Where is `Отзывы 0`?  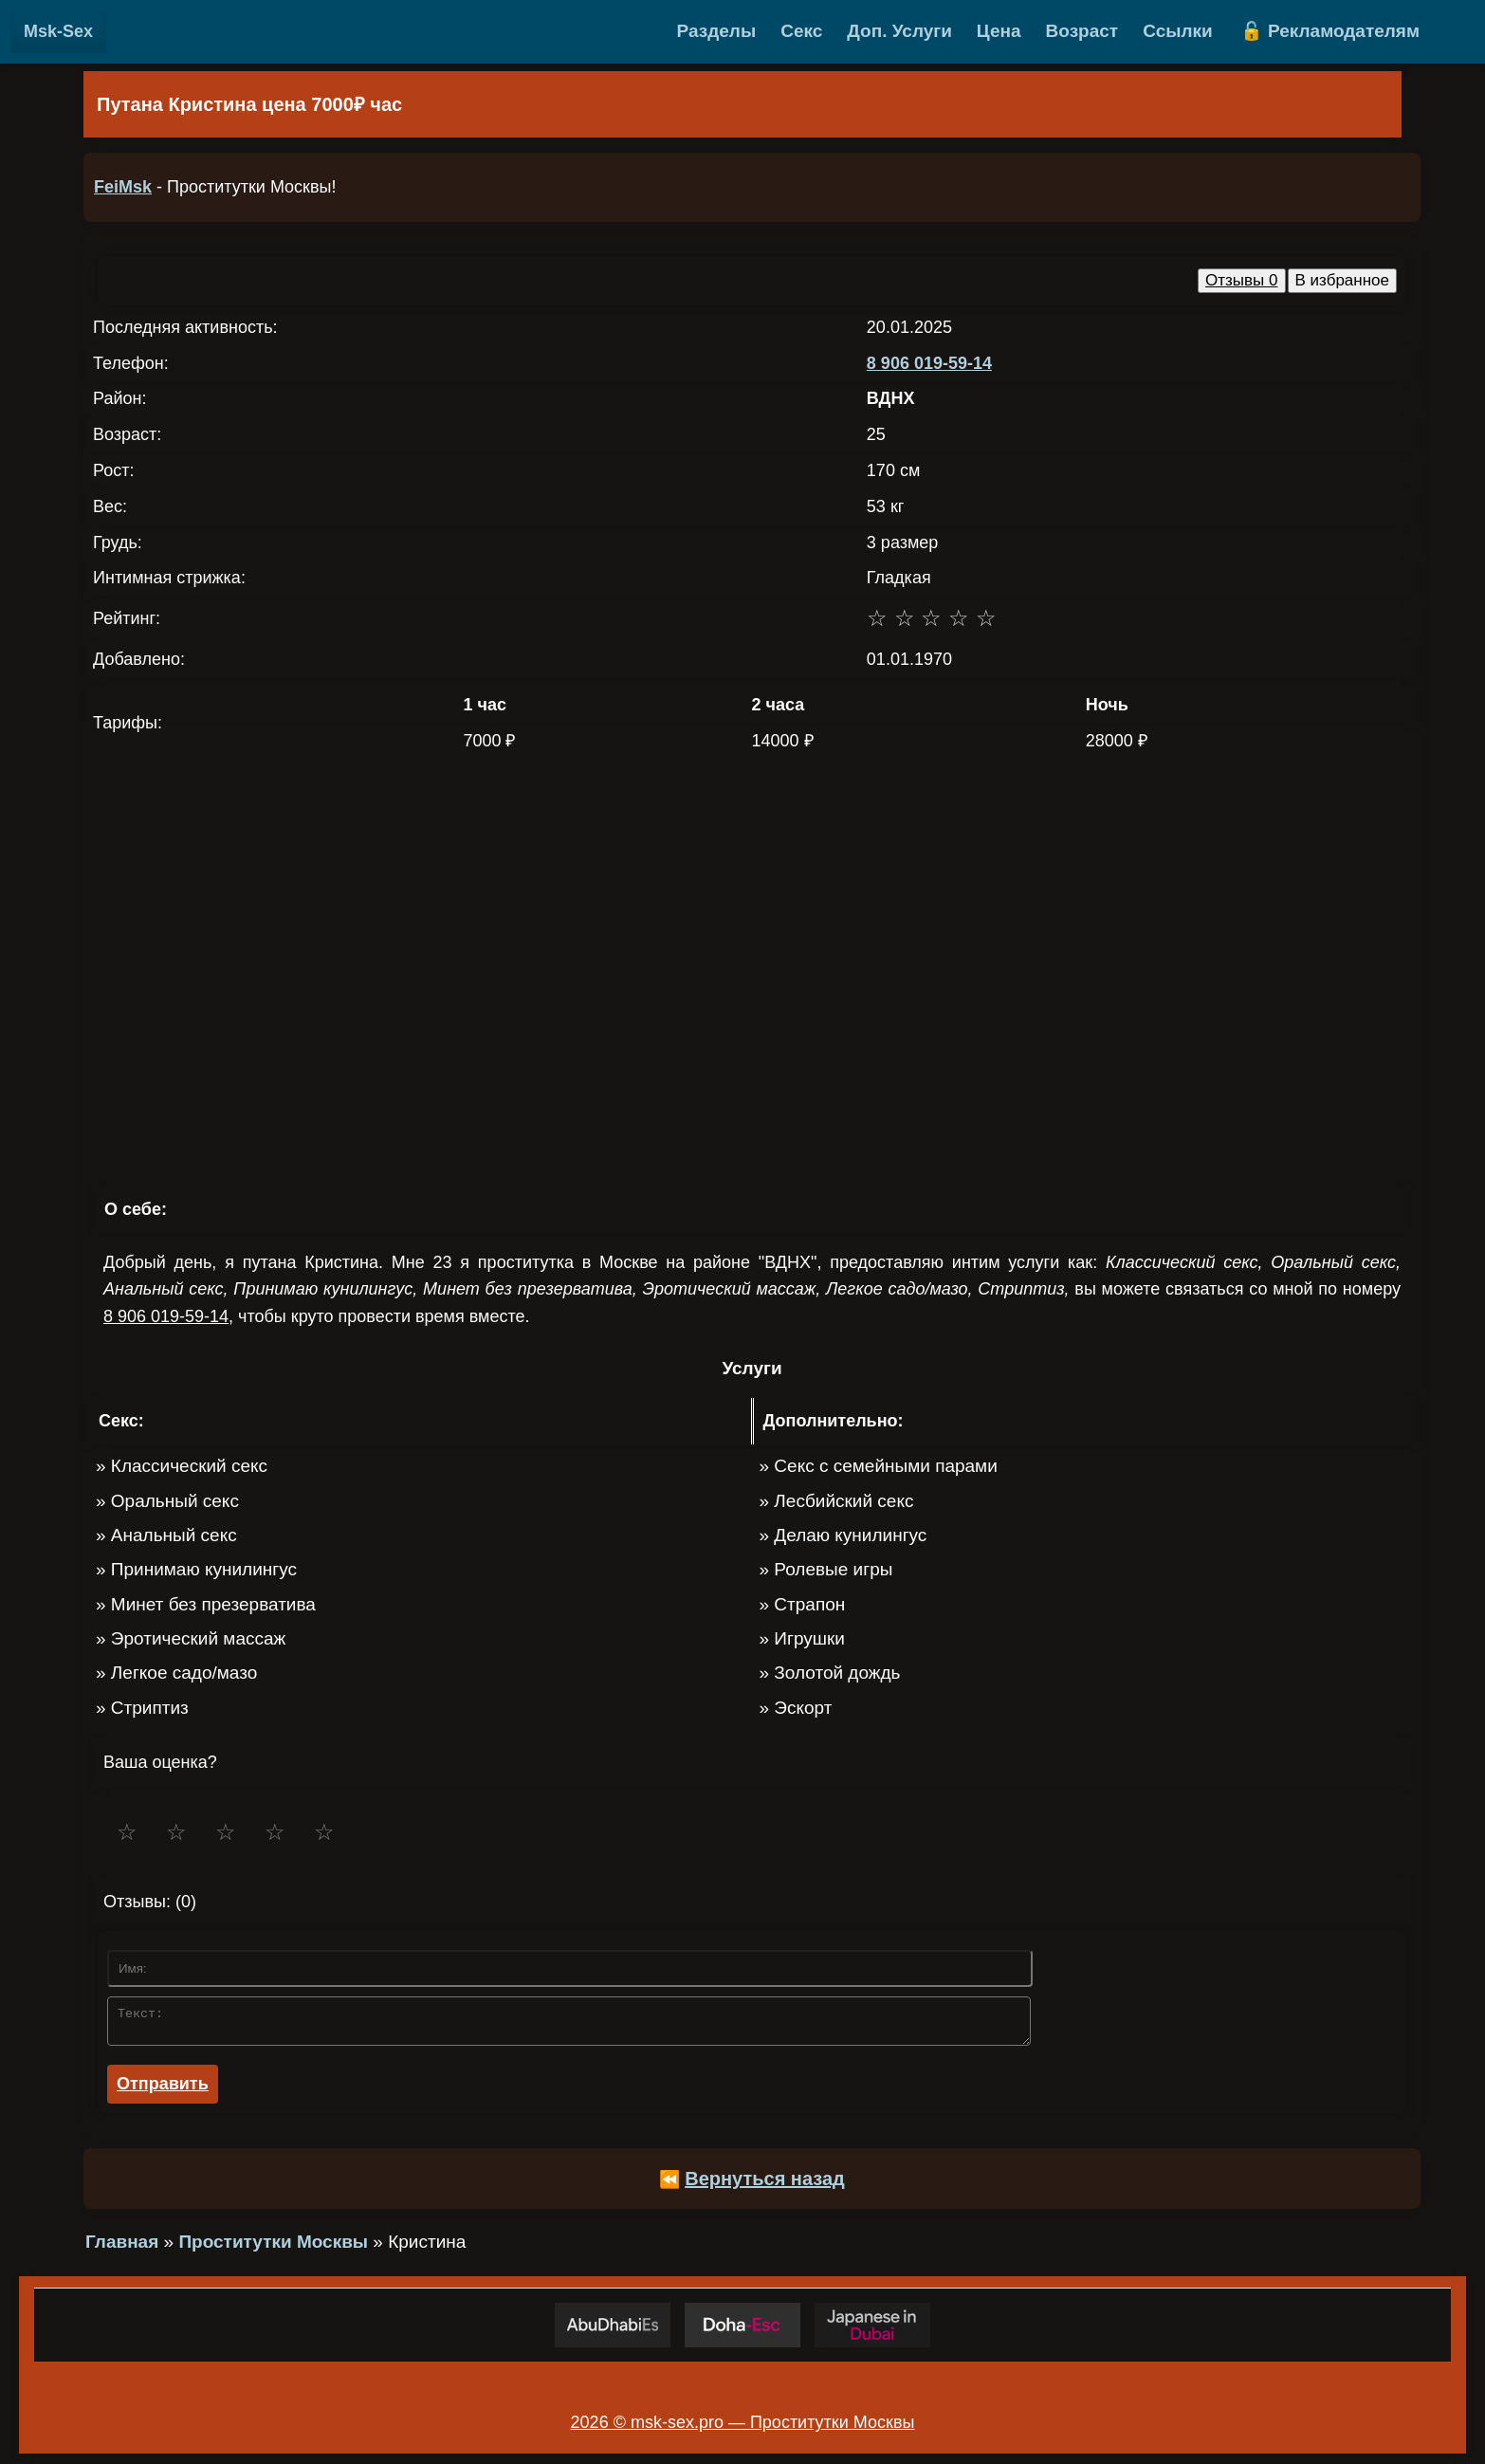
Отзывы 0 is located at coordinates (1241, 280).